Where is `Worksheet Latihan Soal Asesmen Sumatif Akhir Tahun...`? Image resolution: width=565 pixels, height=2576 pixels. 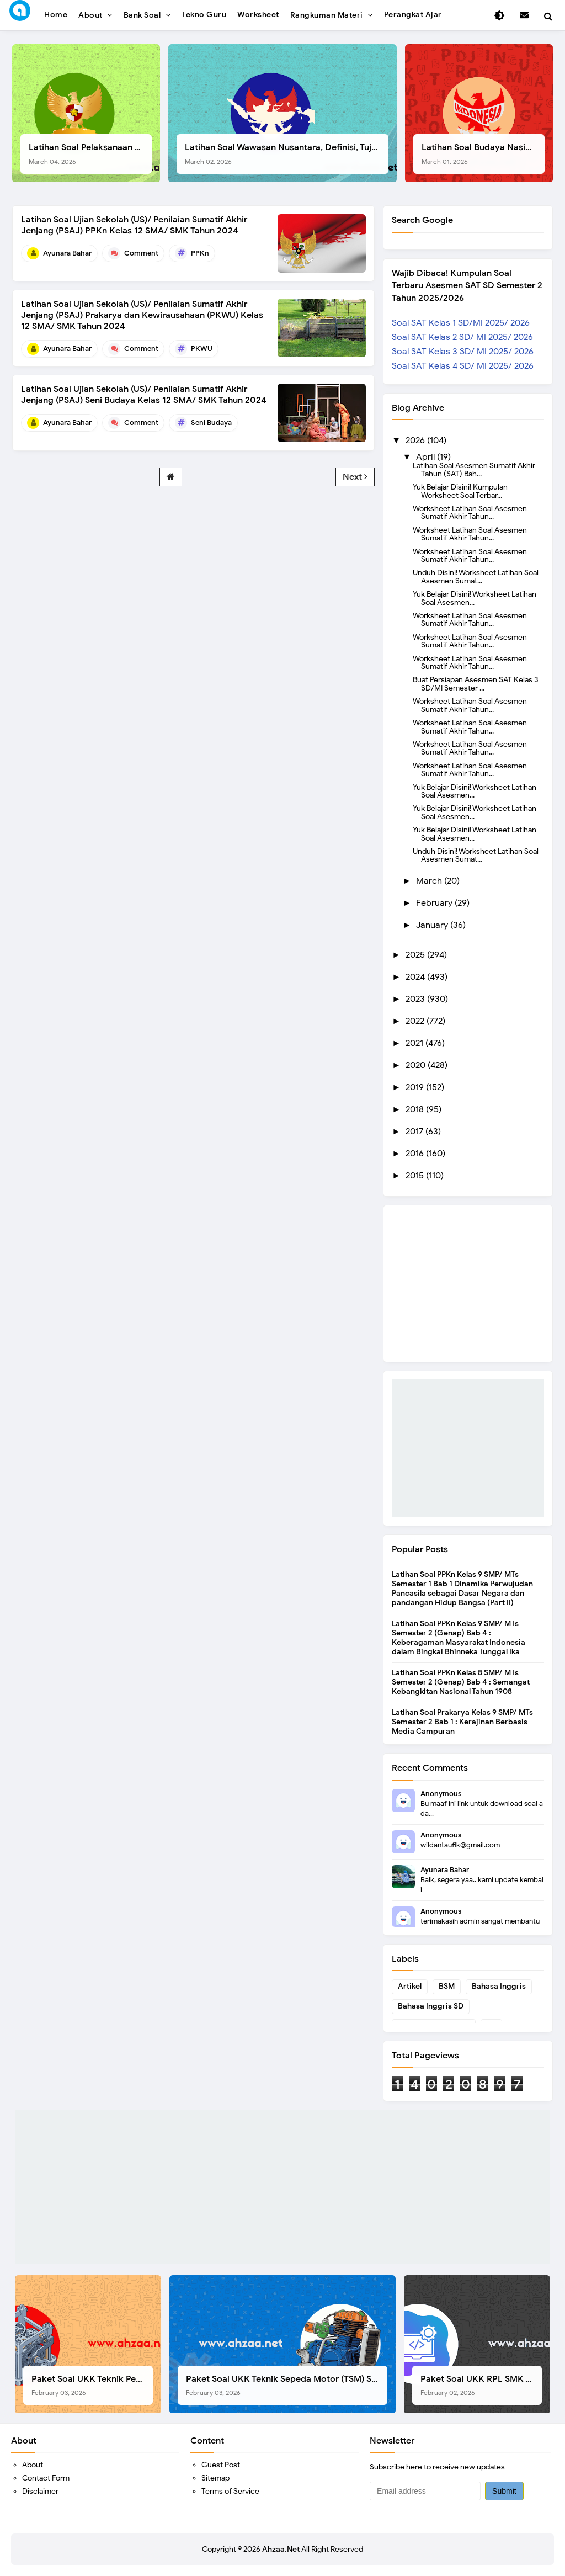
Worksheet Latihan Soal Asesmen Sumatif Akhir Tahun... is located at coordinates (470, 512).